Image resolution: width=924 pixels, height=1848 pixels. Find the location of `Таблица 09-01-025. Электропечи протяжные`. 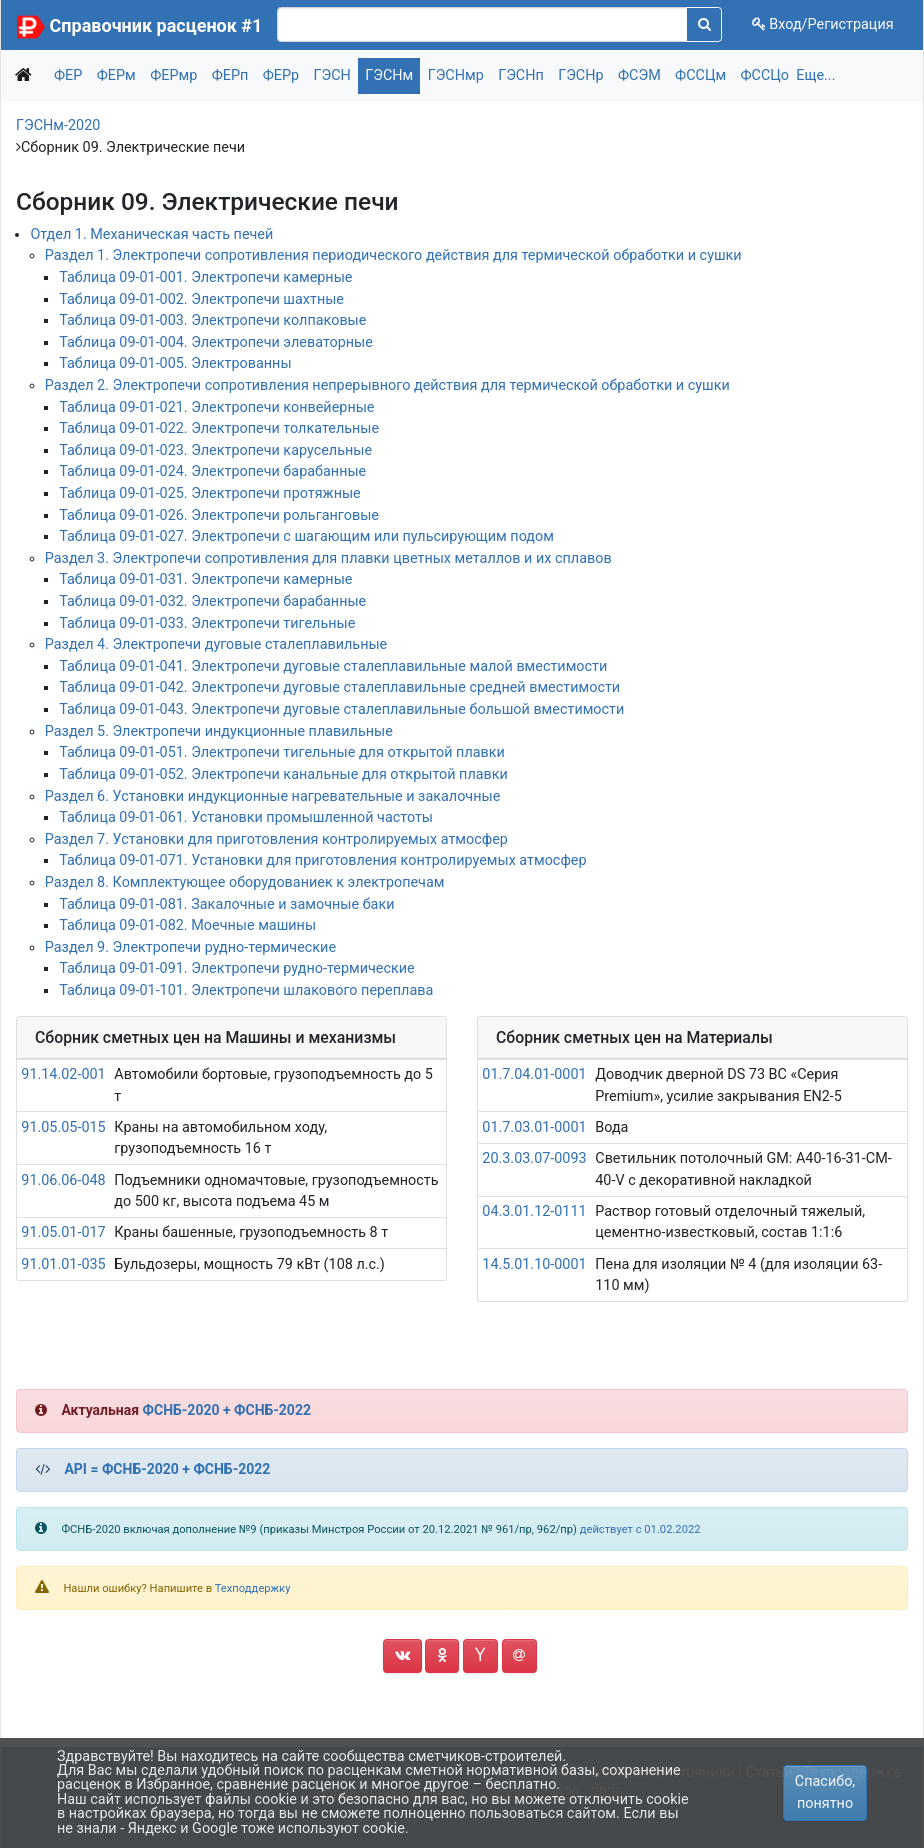

Таблица 09-01-025. Электропечи протяжные is located at coordinates (210, 493).